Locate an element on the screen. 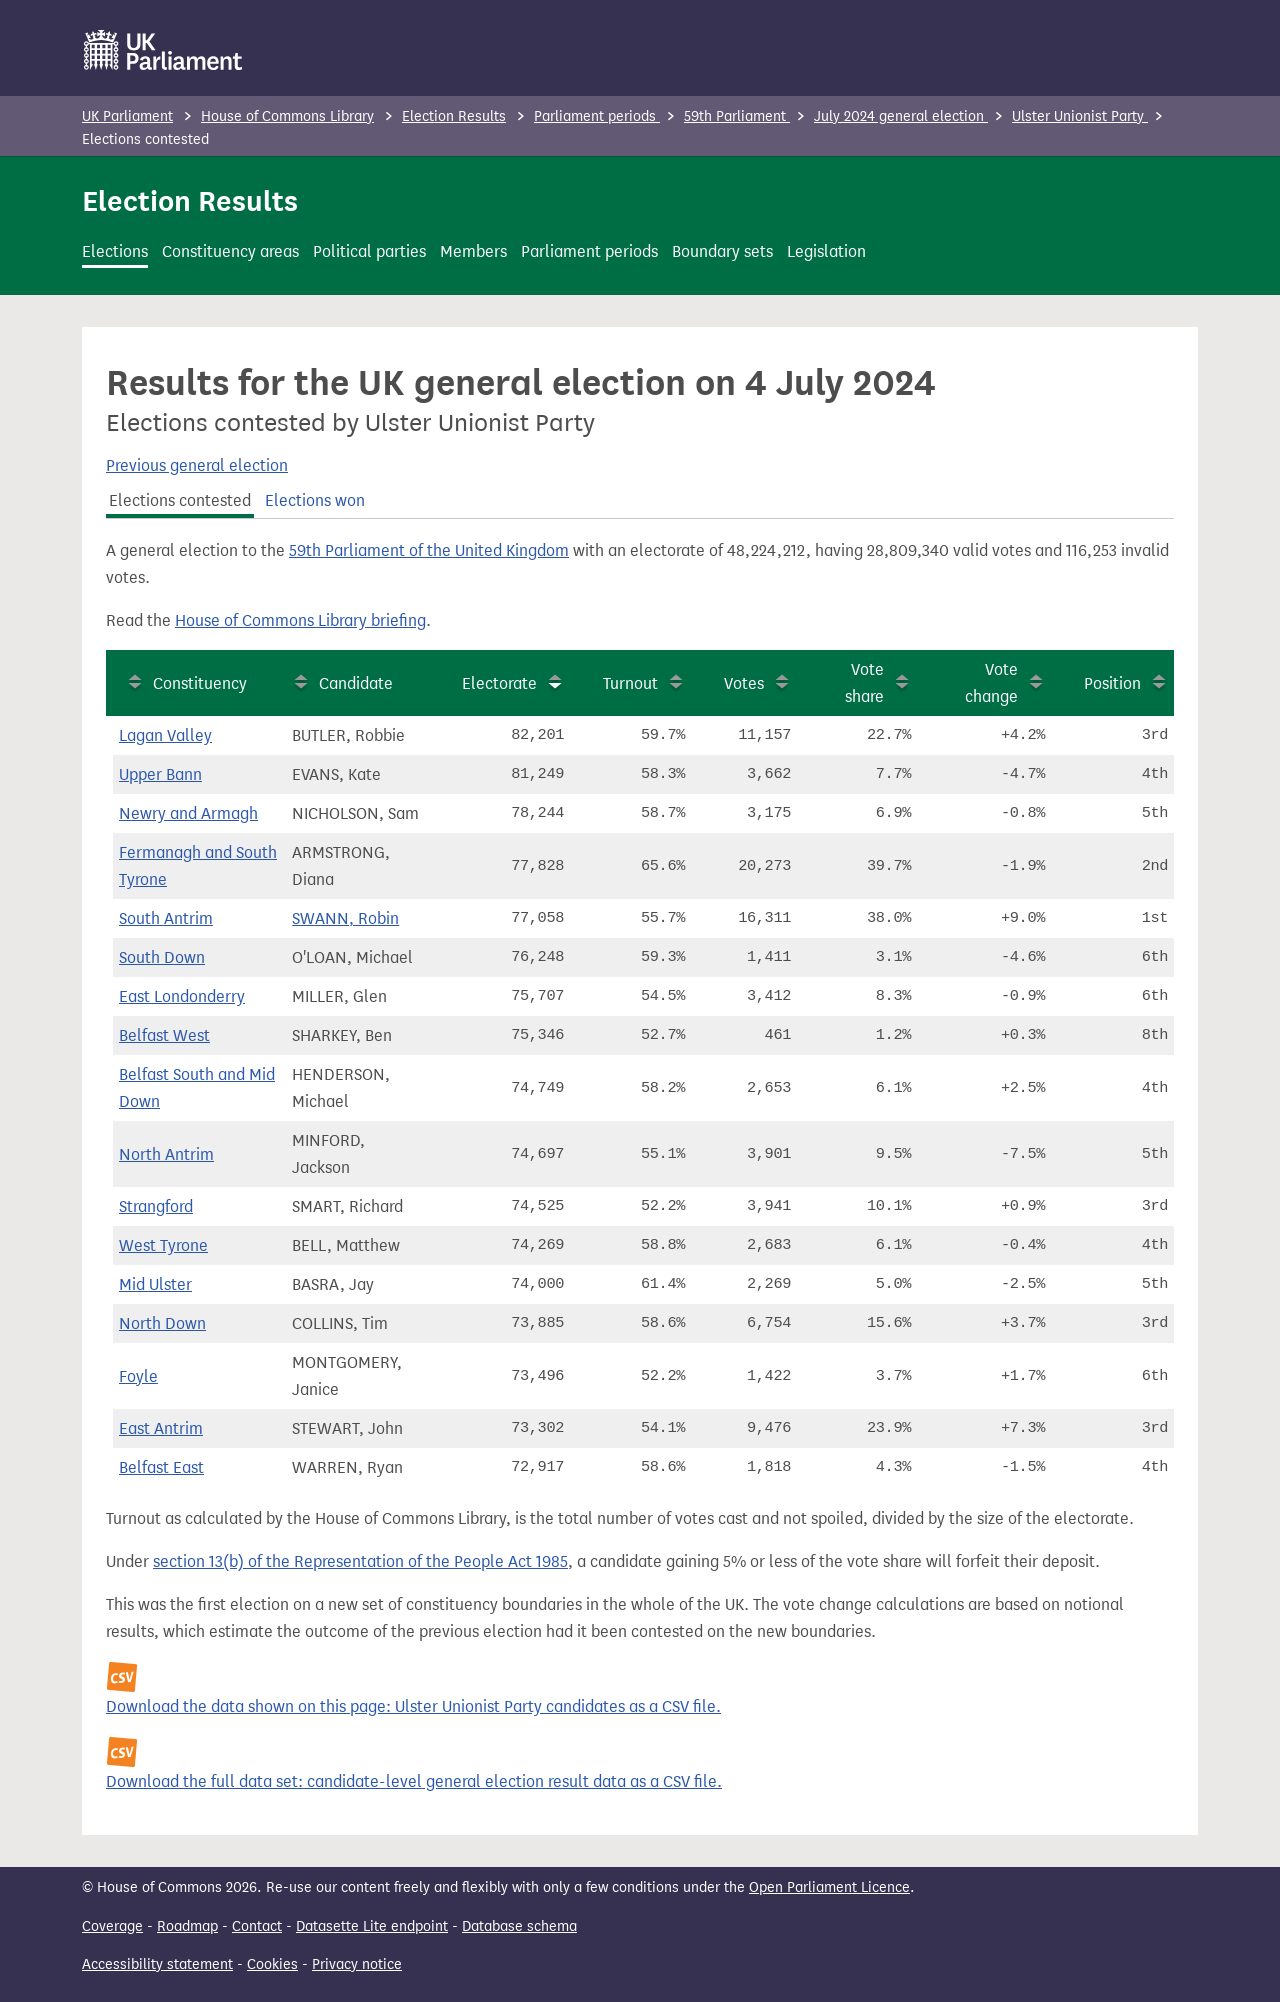 The image size is (1280, 2002). Election Results is located at coordinates (454, 116).